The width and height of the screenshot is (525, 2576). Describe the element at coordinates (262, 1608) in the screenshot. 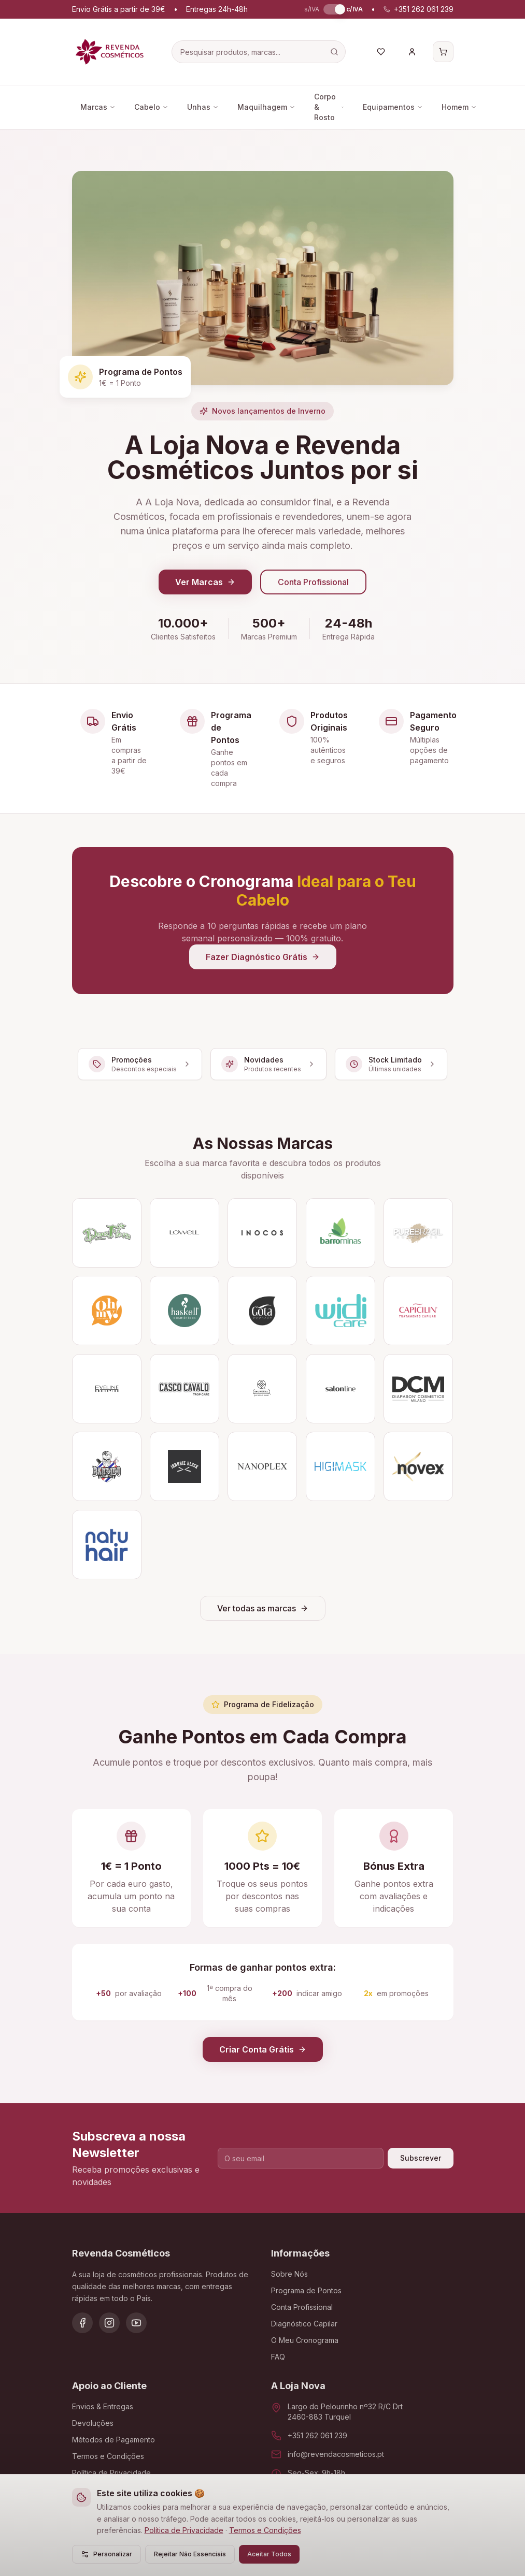

I see `Ver todas as marcas` at that location.